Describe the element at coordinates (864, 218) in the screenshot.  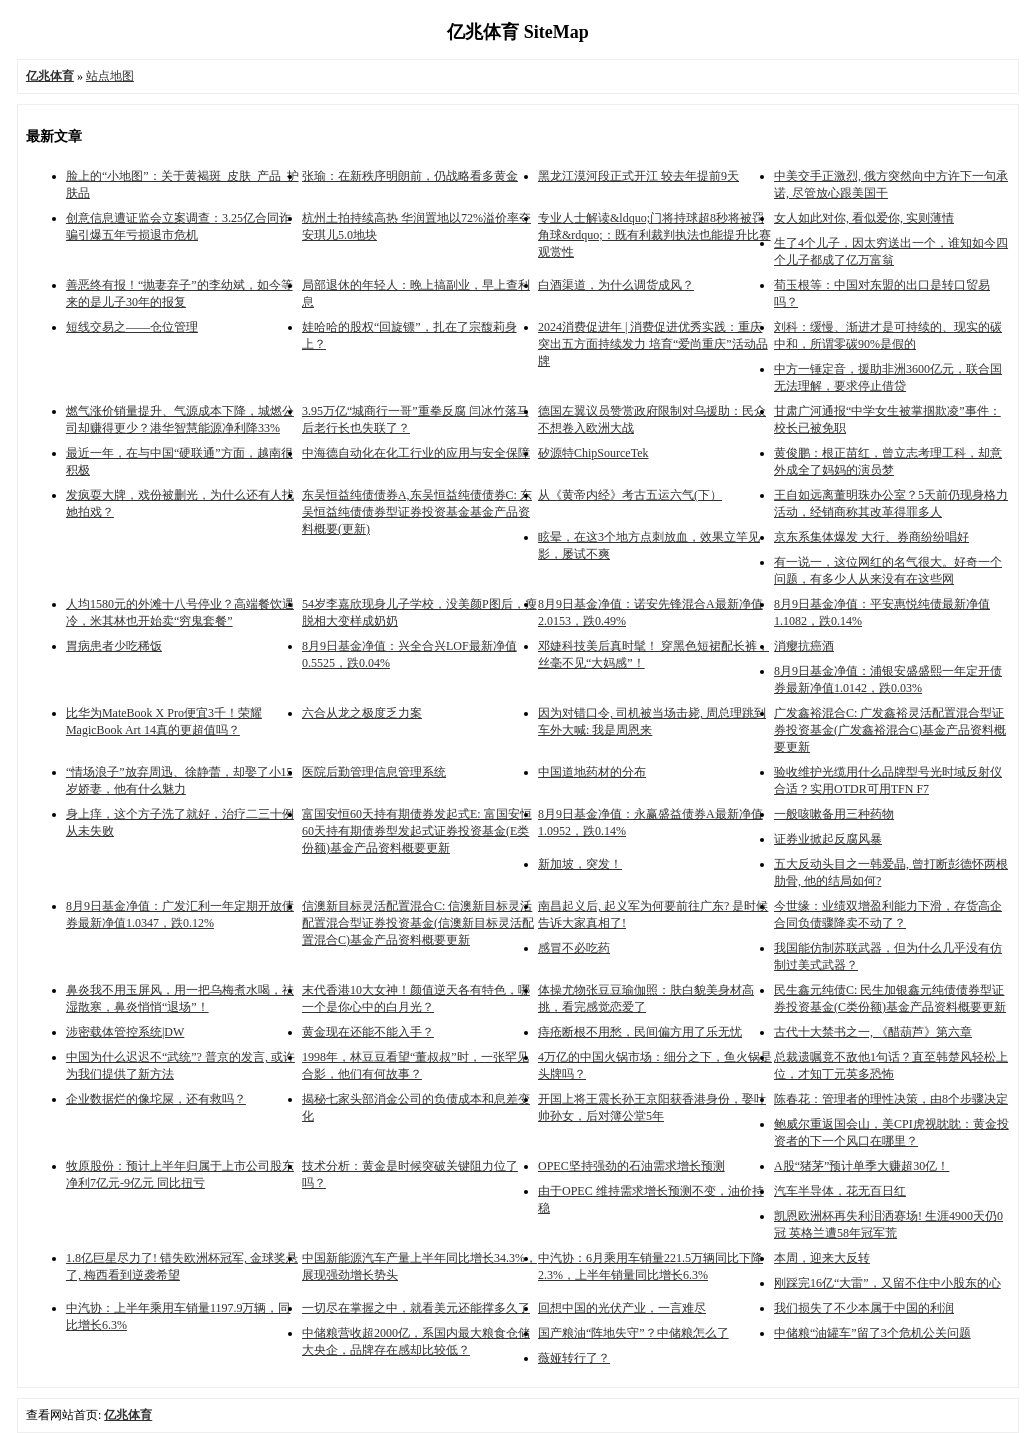
I see `女人如此对你, 看似爱你, 实则薄情` at that location.